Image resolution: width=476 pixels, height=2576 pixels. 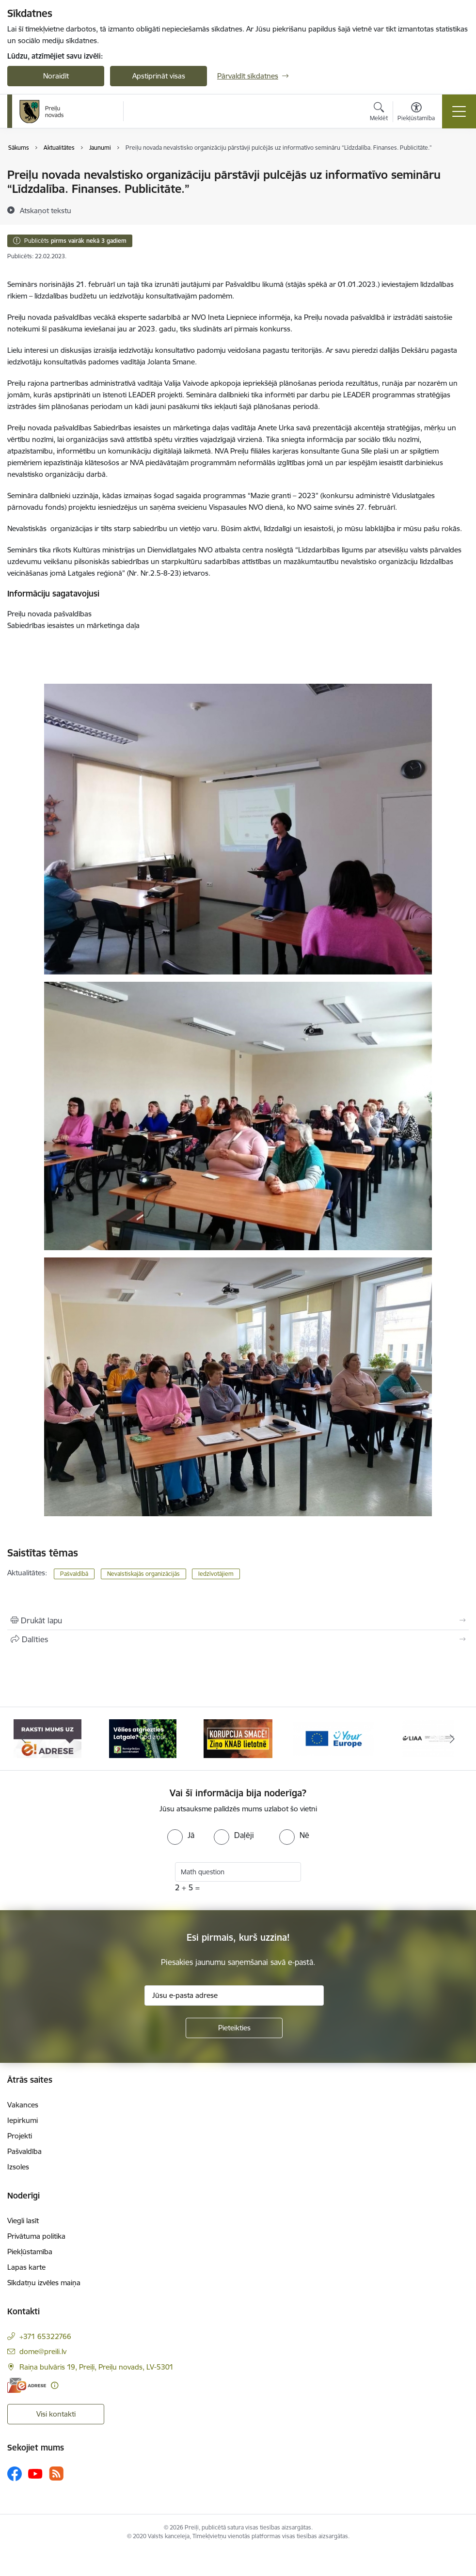 I want to click on Privātuma politika, so click(x=36, y=2236).